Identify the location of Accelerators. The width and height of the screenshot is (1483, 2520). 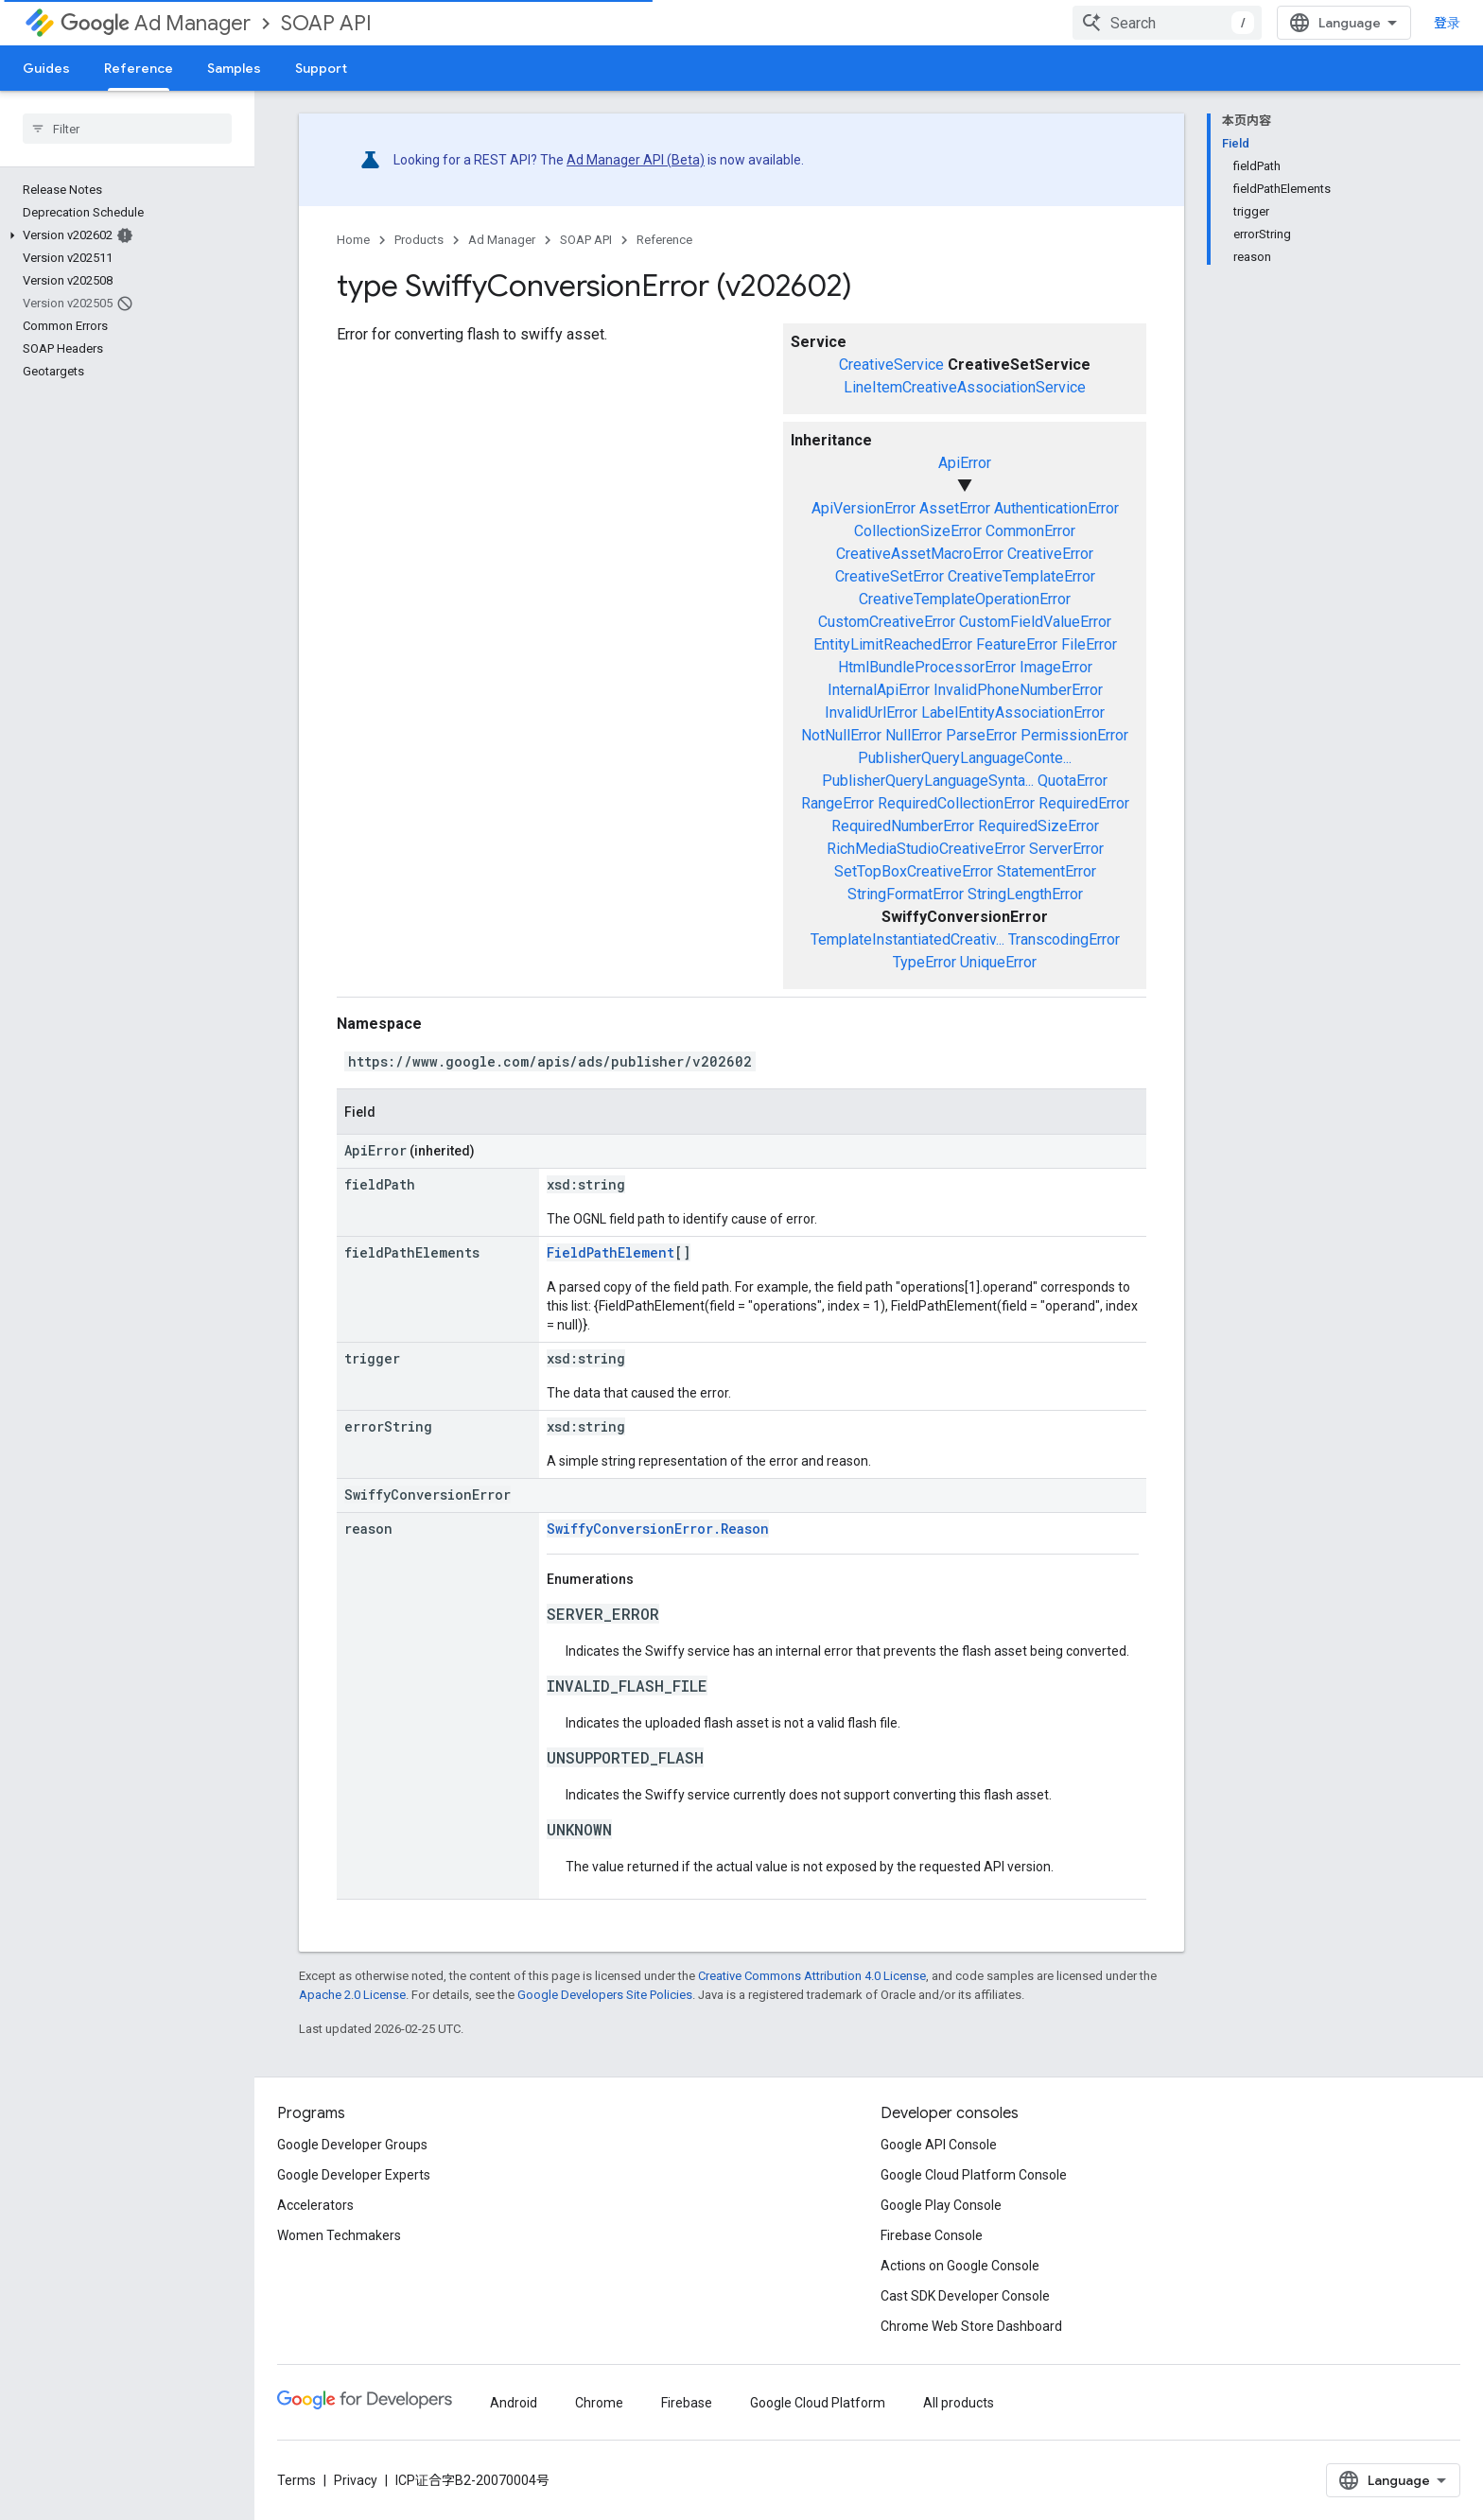
(315, 2205).